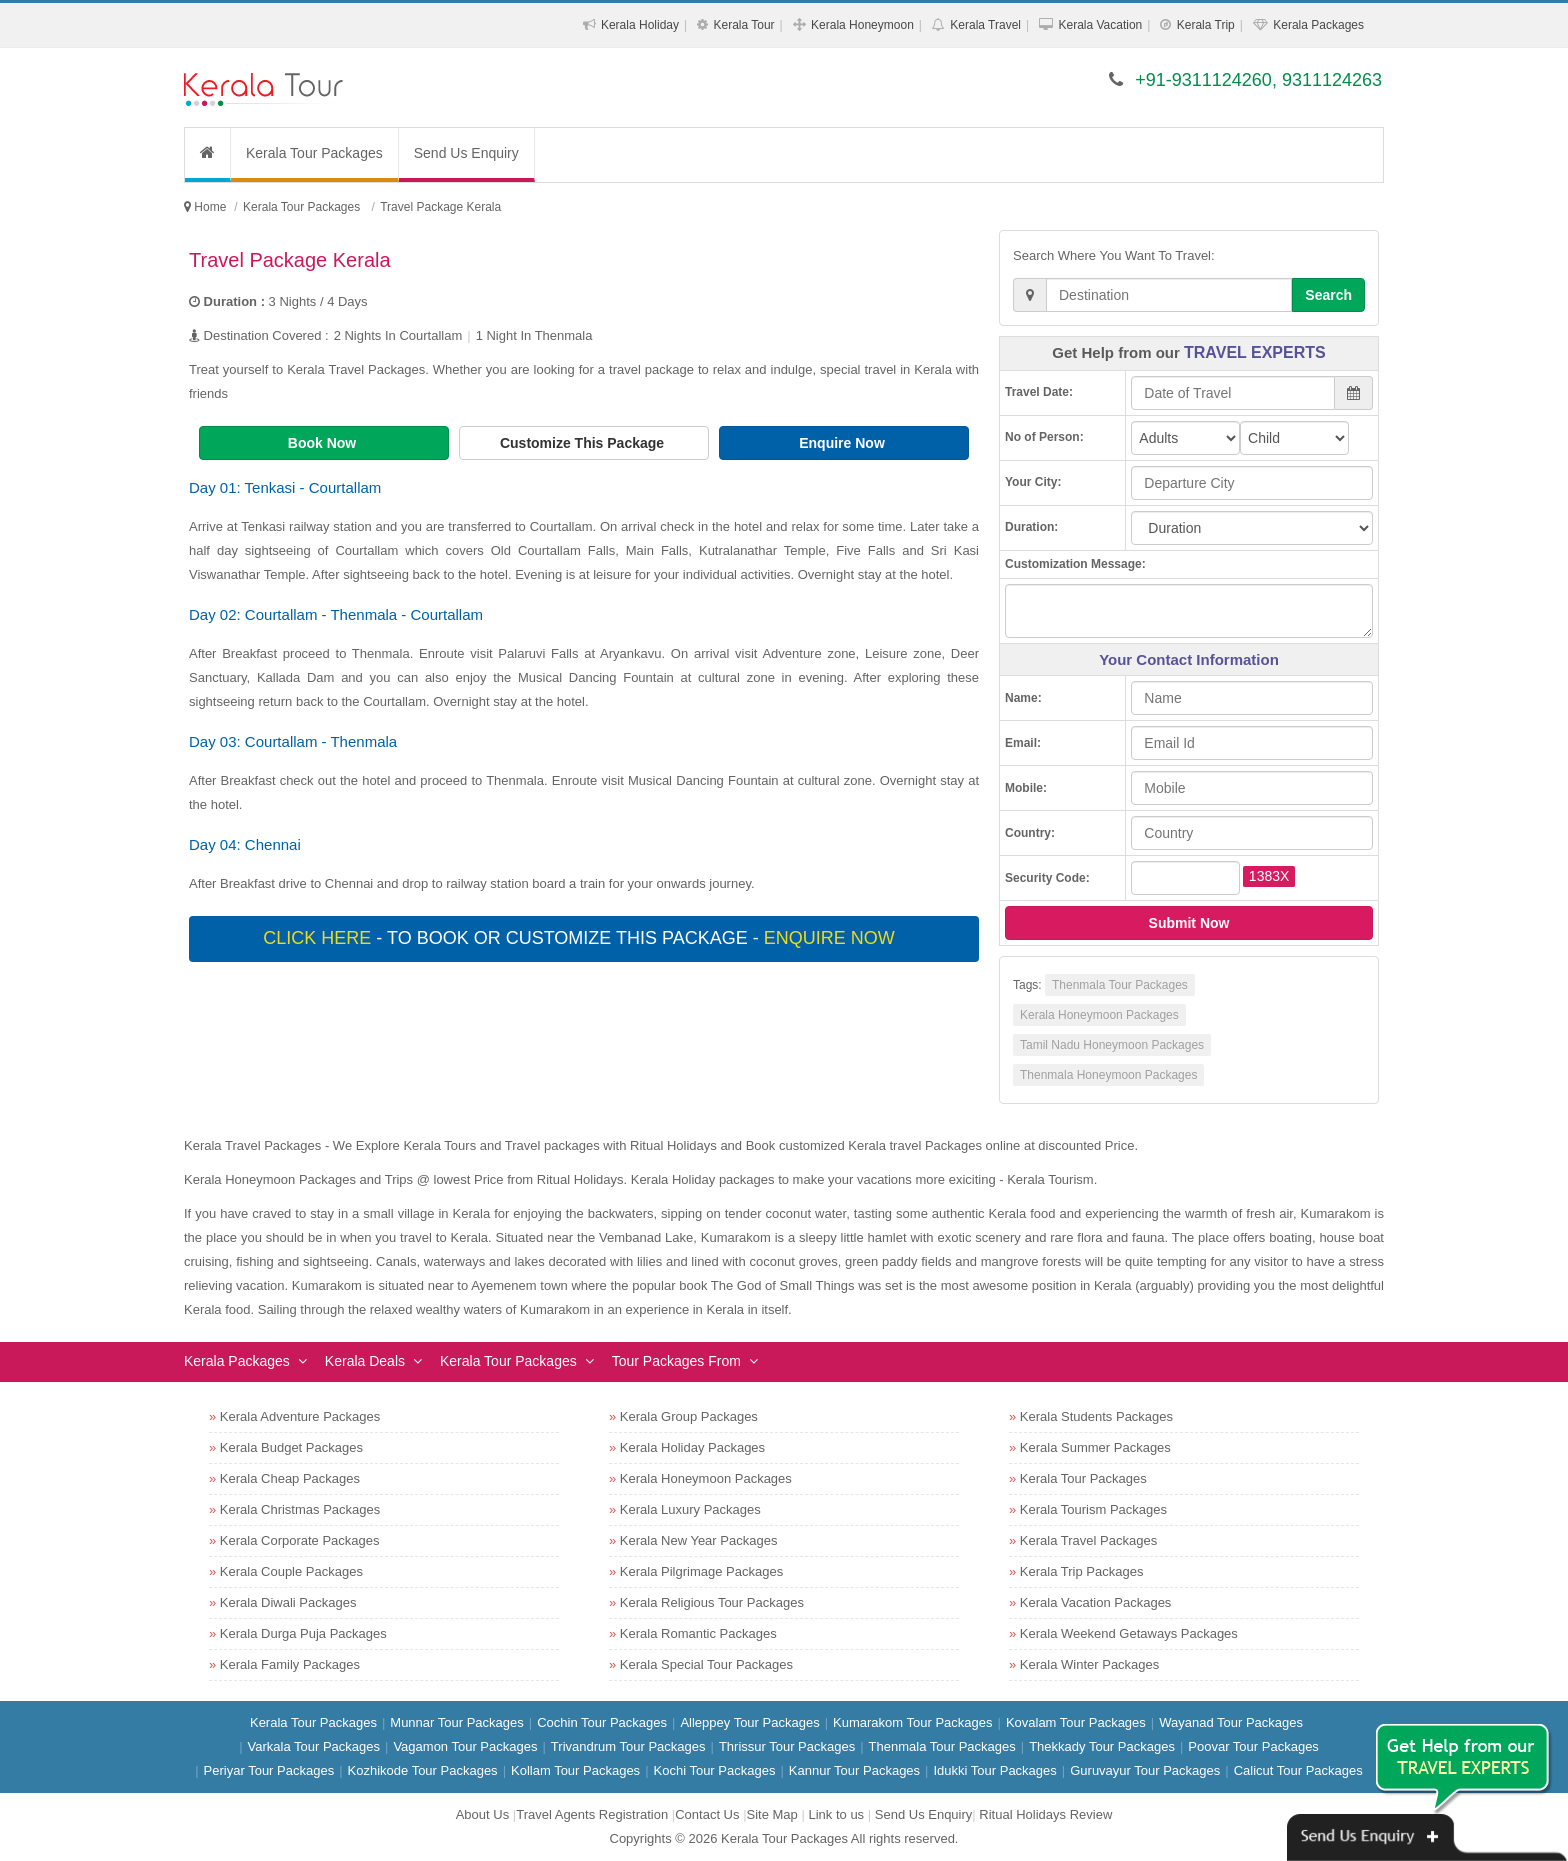 This screenshot has height=1861, width=1568. Describe the element at coordinates (706, 1664) in the screenshot. I see `Kerala Special Tour Packages` at that location.